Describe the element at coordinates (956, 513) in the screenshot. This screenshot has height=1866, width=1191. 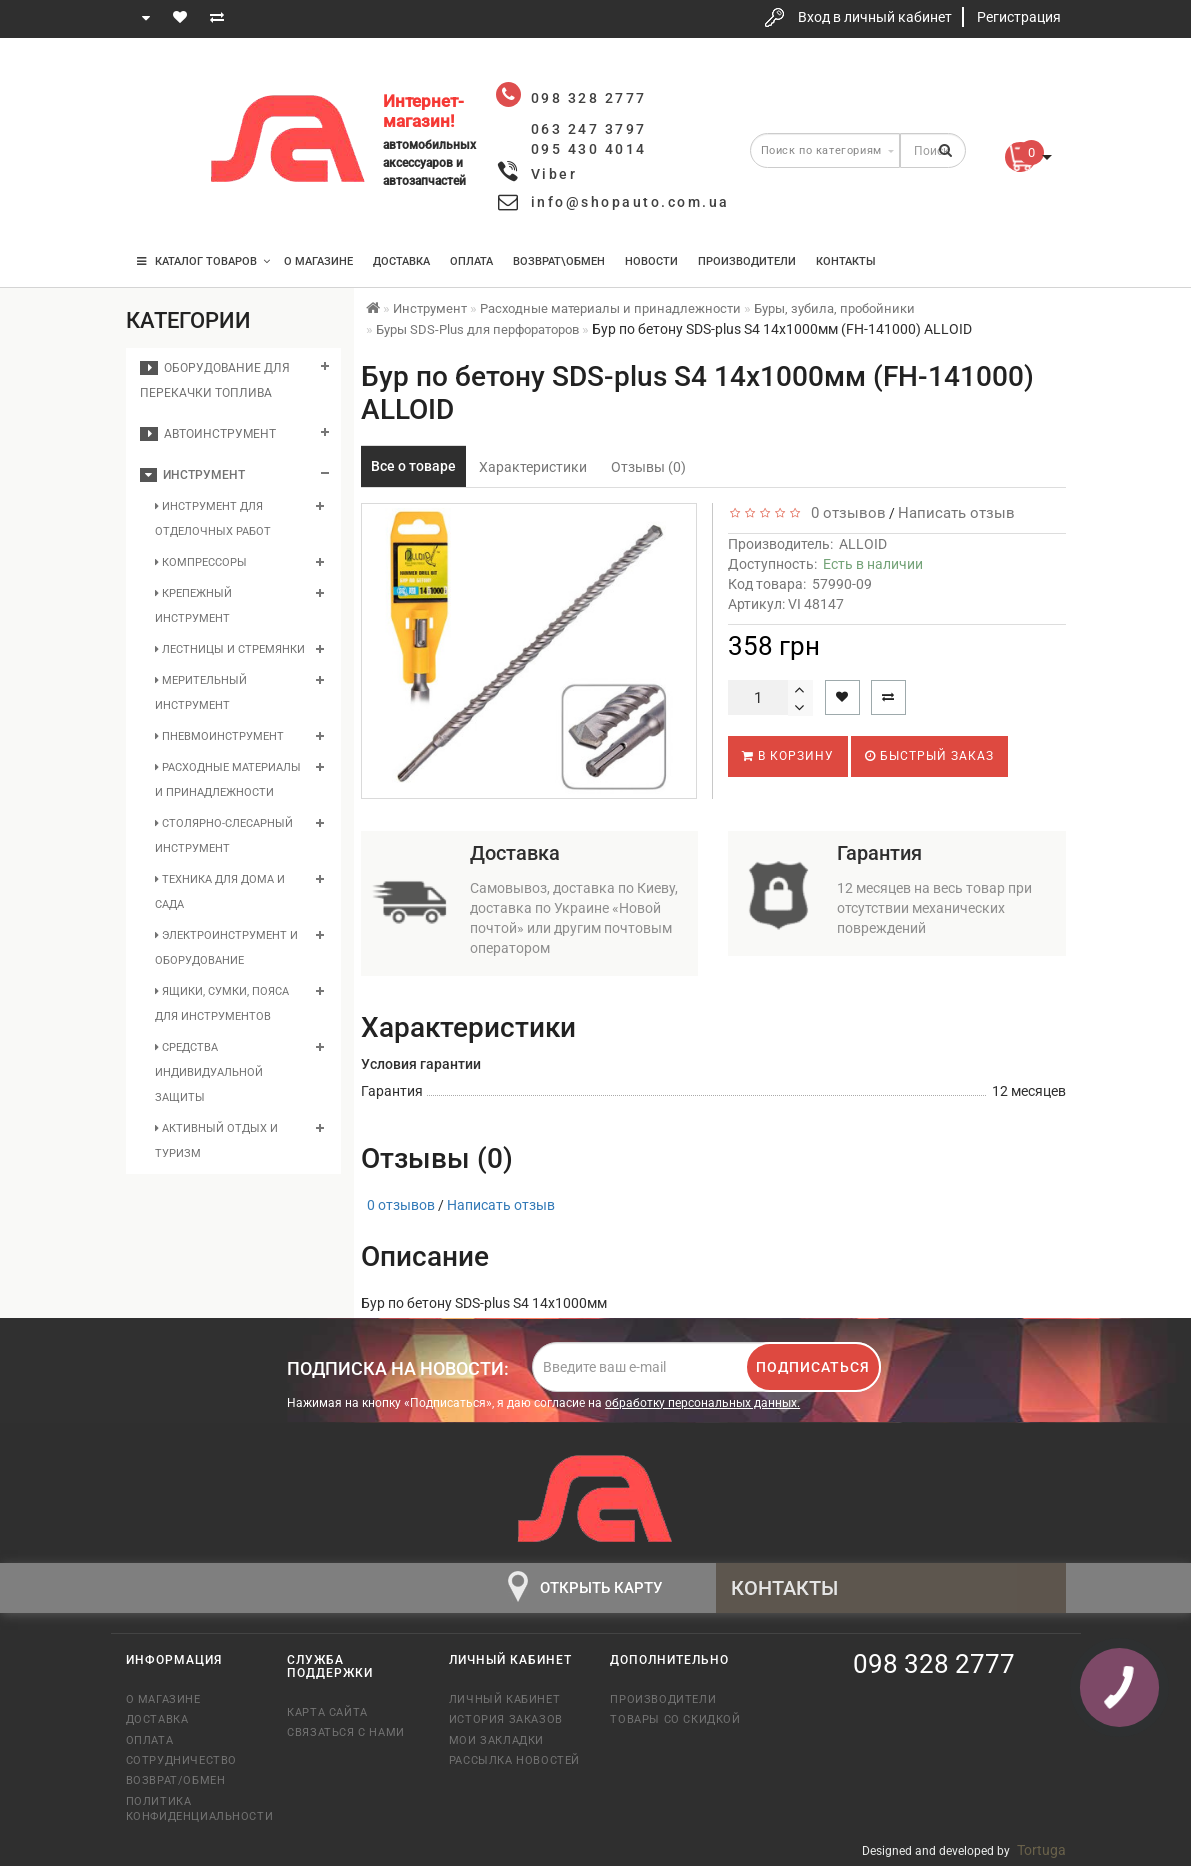
I see `Написать отзыв` at that location.